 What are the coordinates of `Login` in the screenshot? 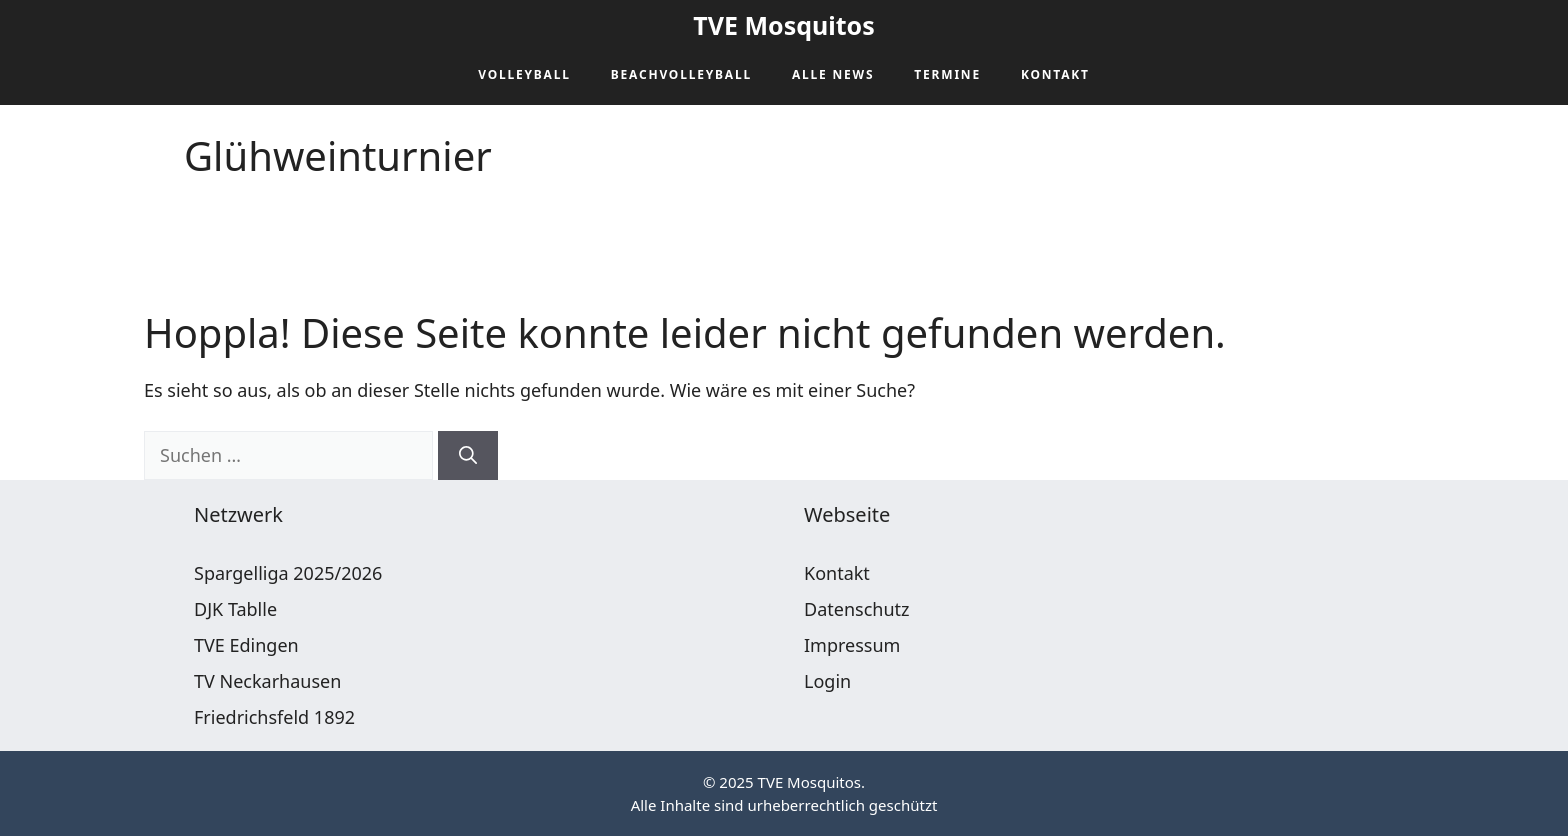 It's located at (827, 681).